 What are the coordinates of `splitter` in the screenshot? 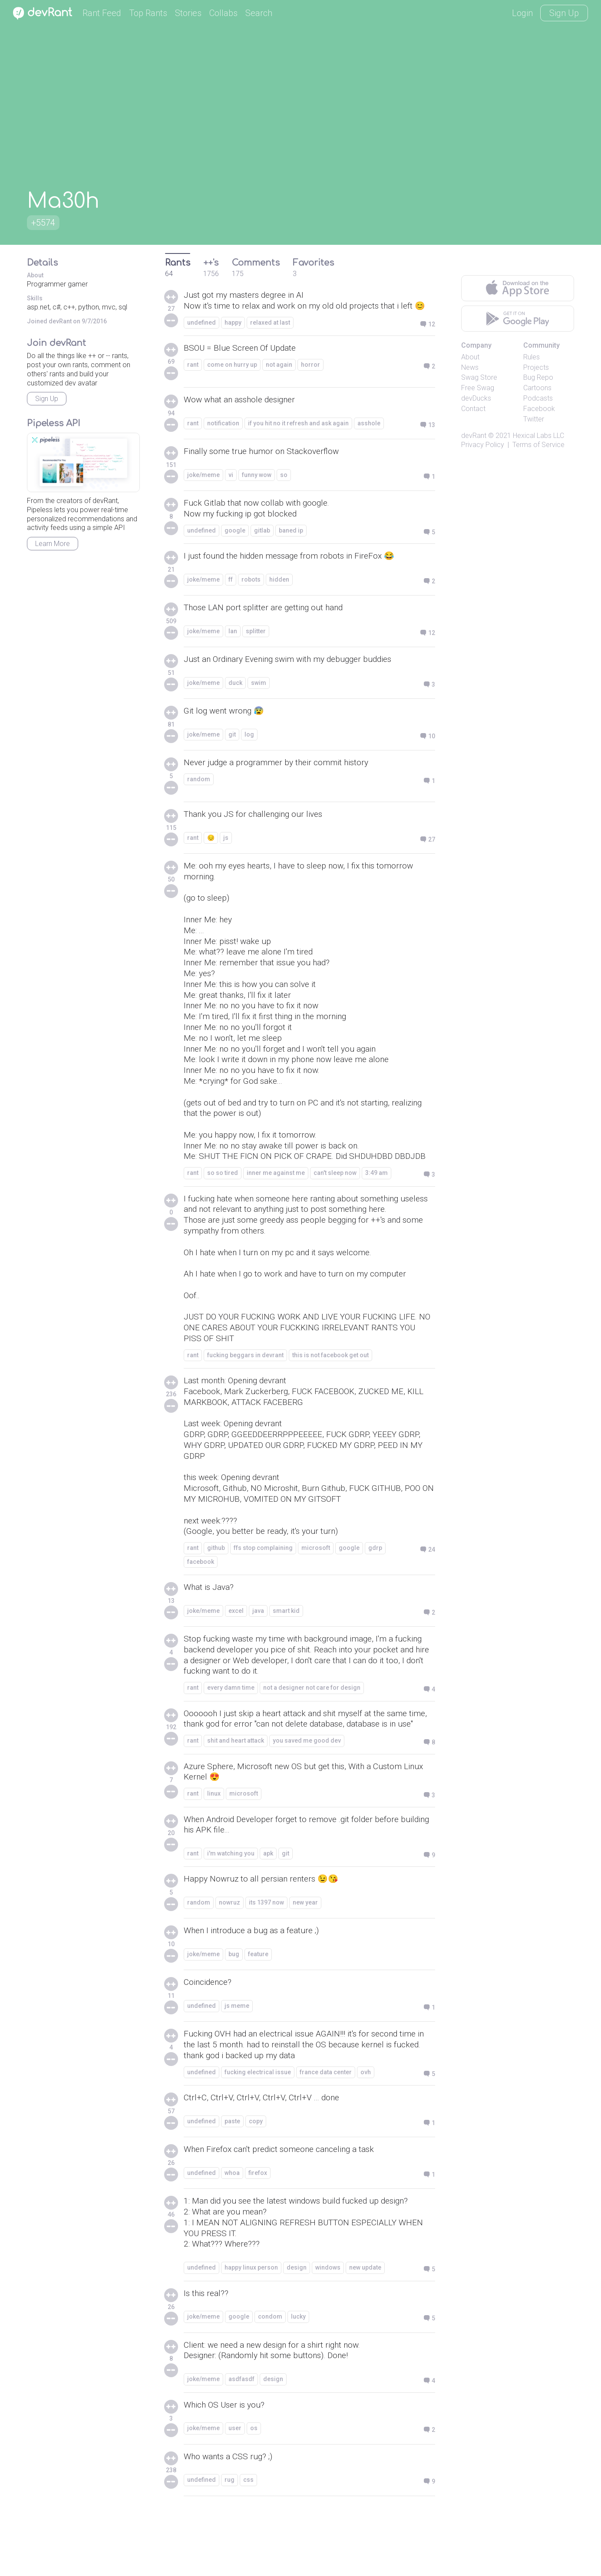 It's located at (256, 645).